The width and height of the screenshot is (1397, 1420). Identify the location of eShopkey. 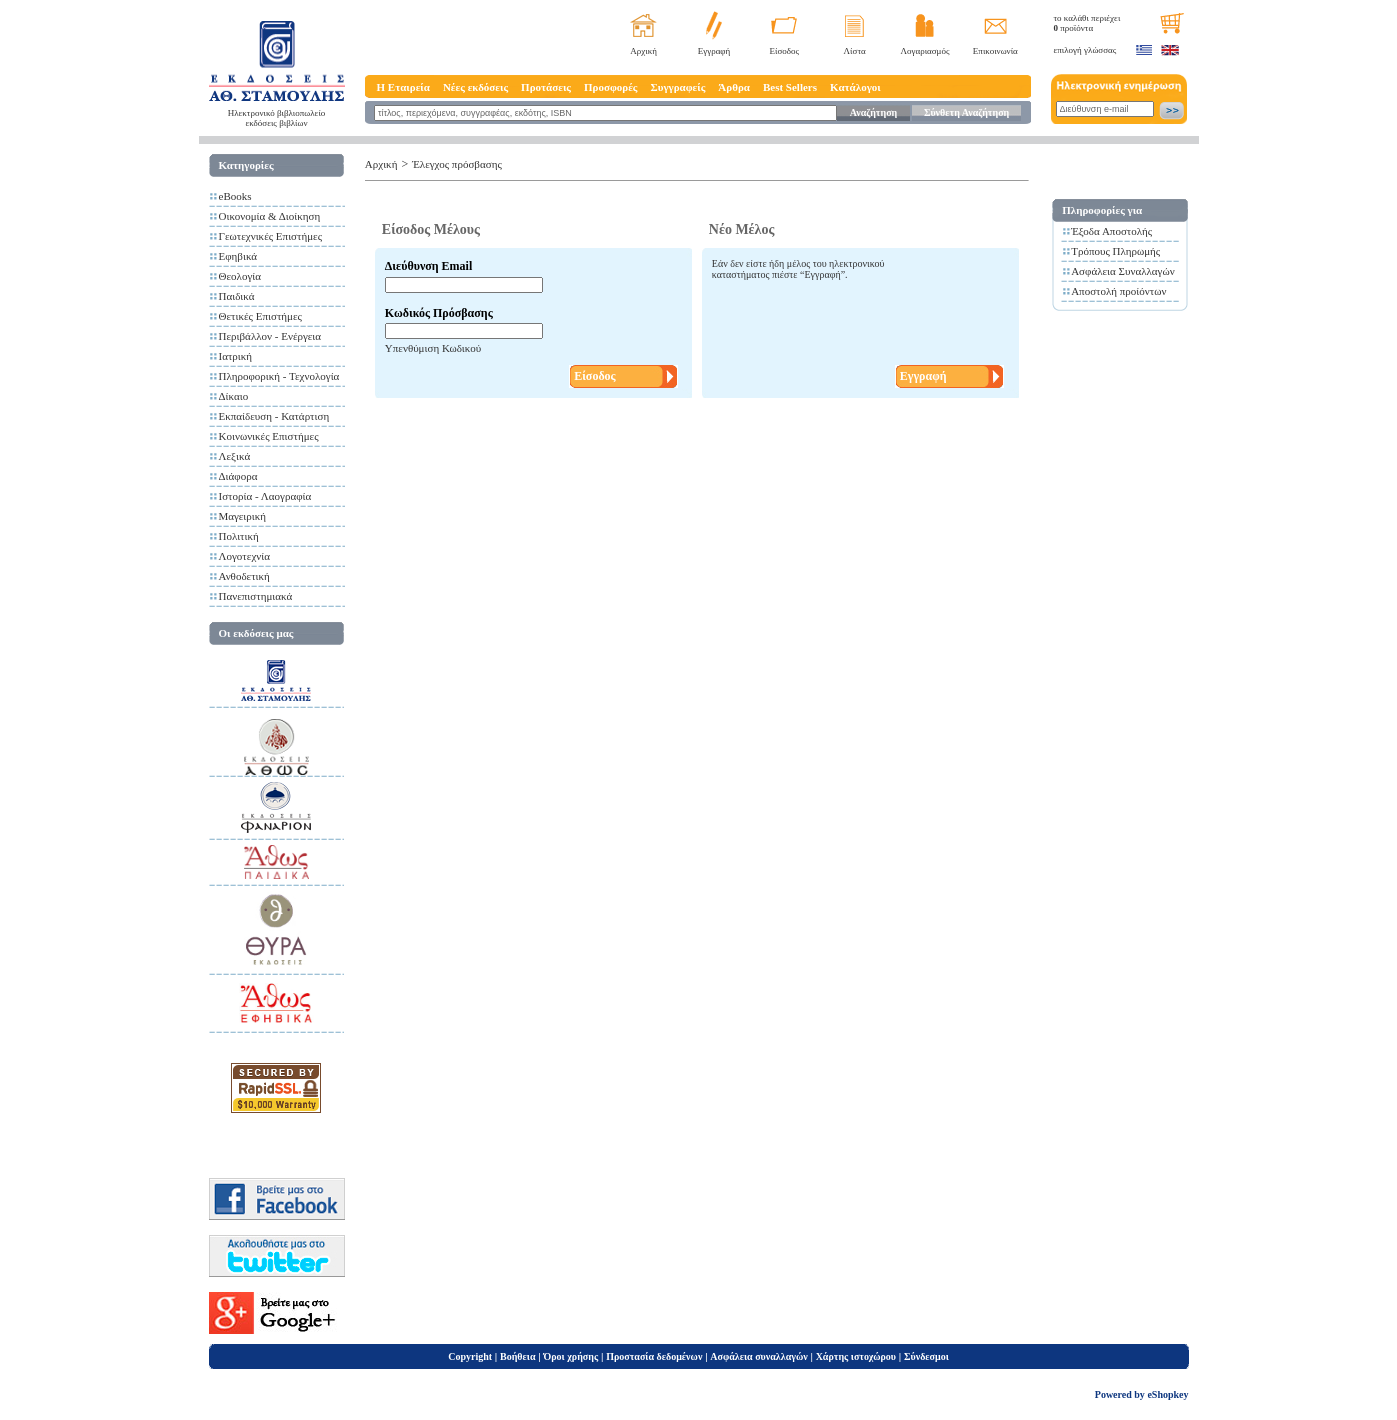
(1167, 1394).